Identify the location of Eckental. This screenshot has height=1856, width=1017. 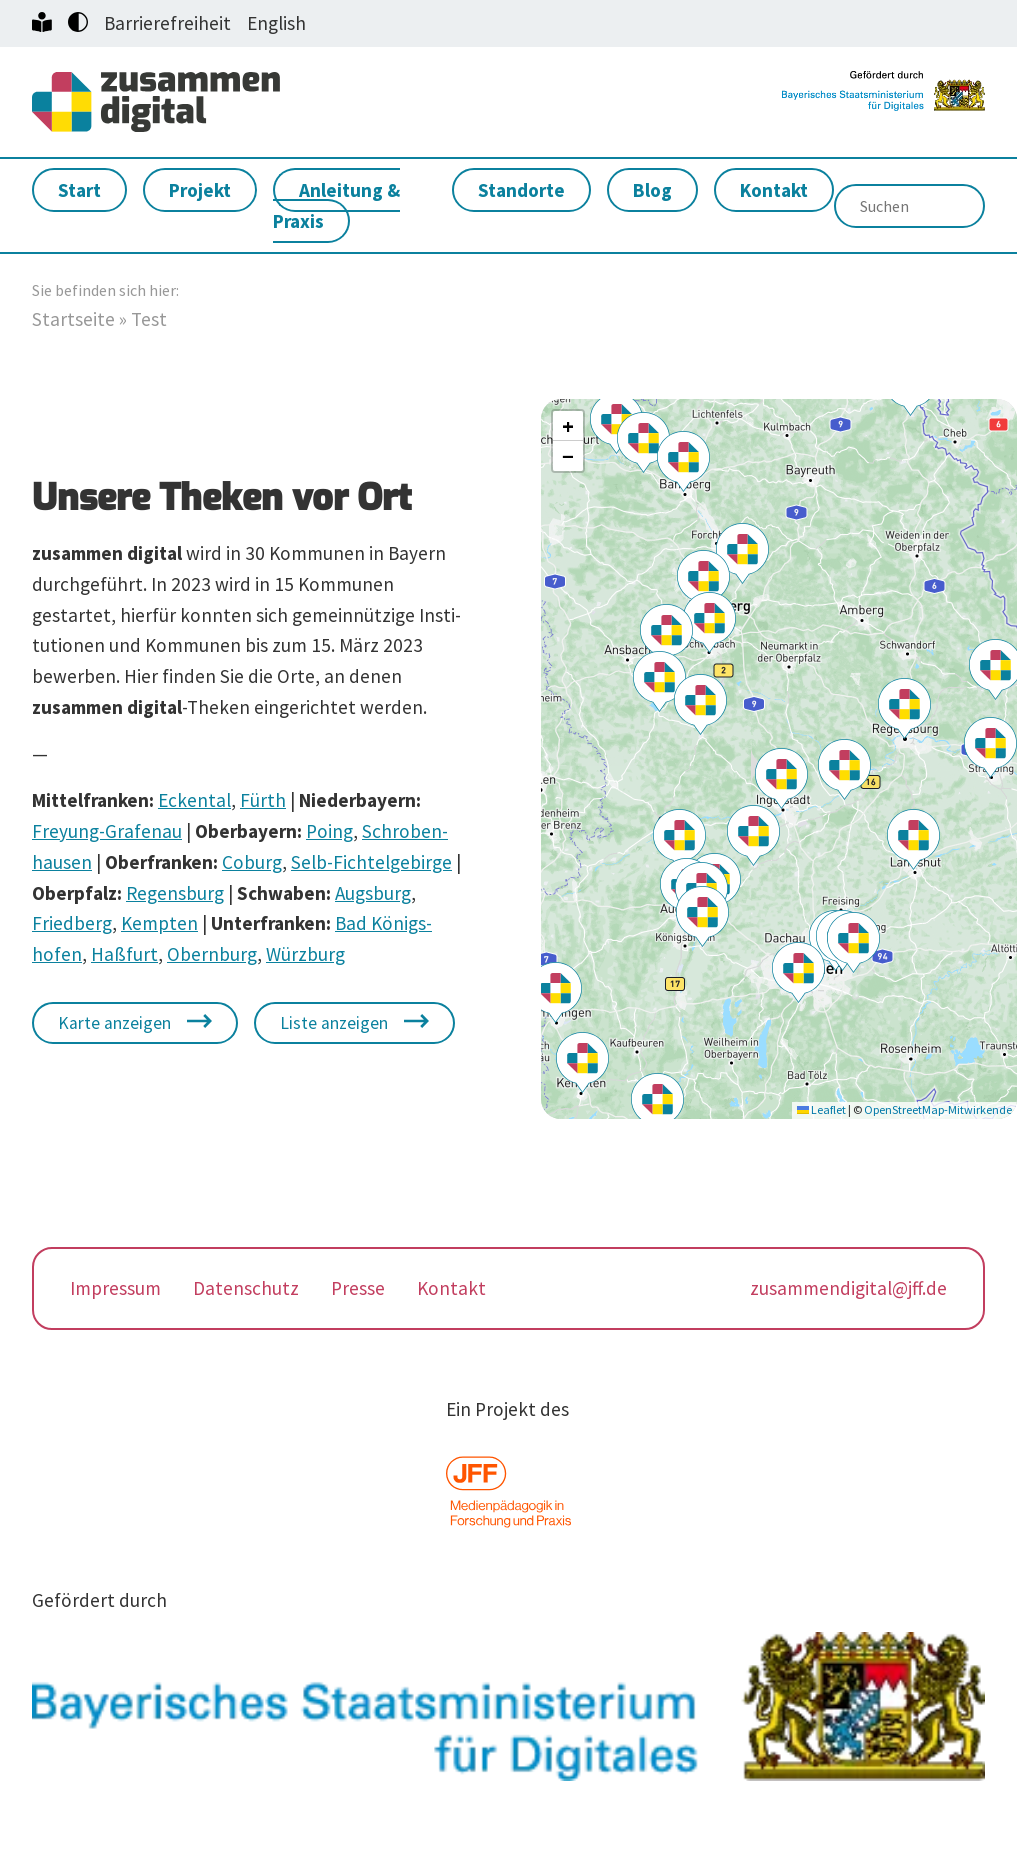
(194, 802).